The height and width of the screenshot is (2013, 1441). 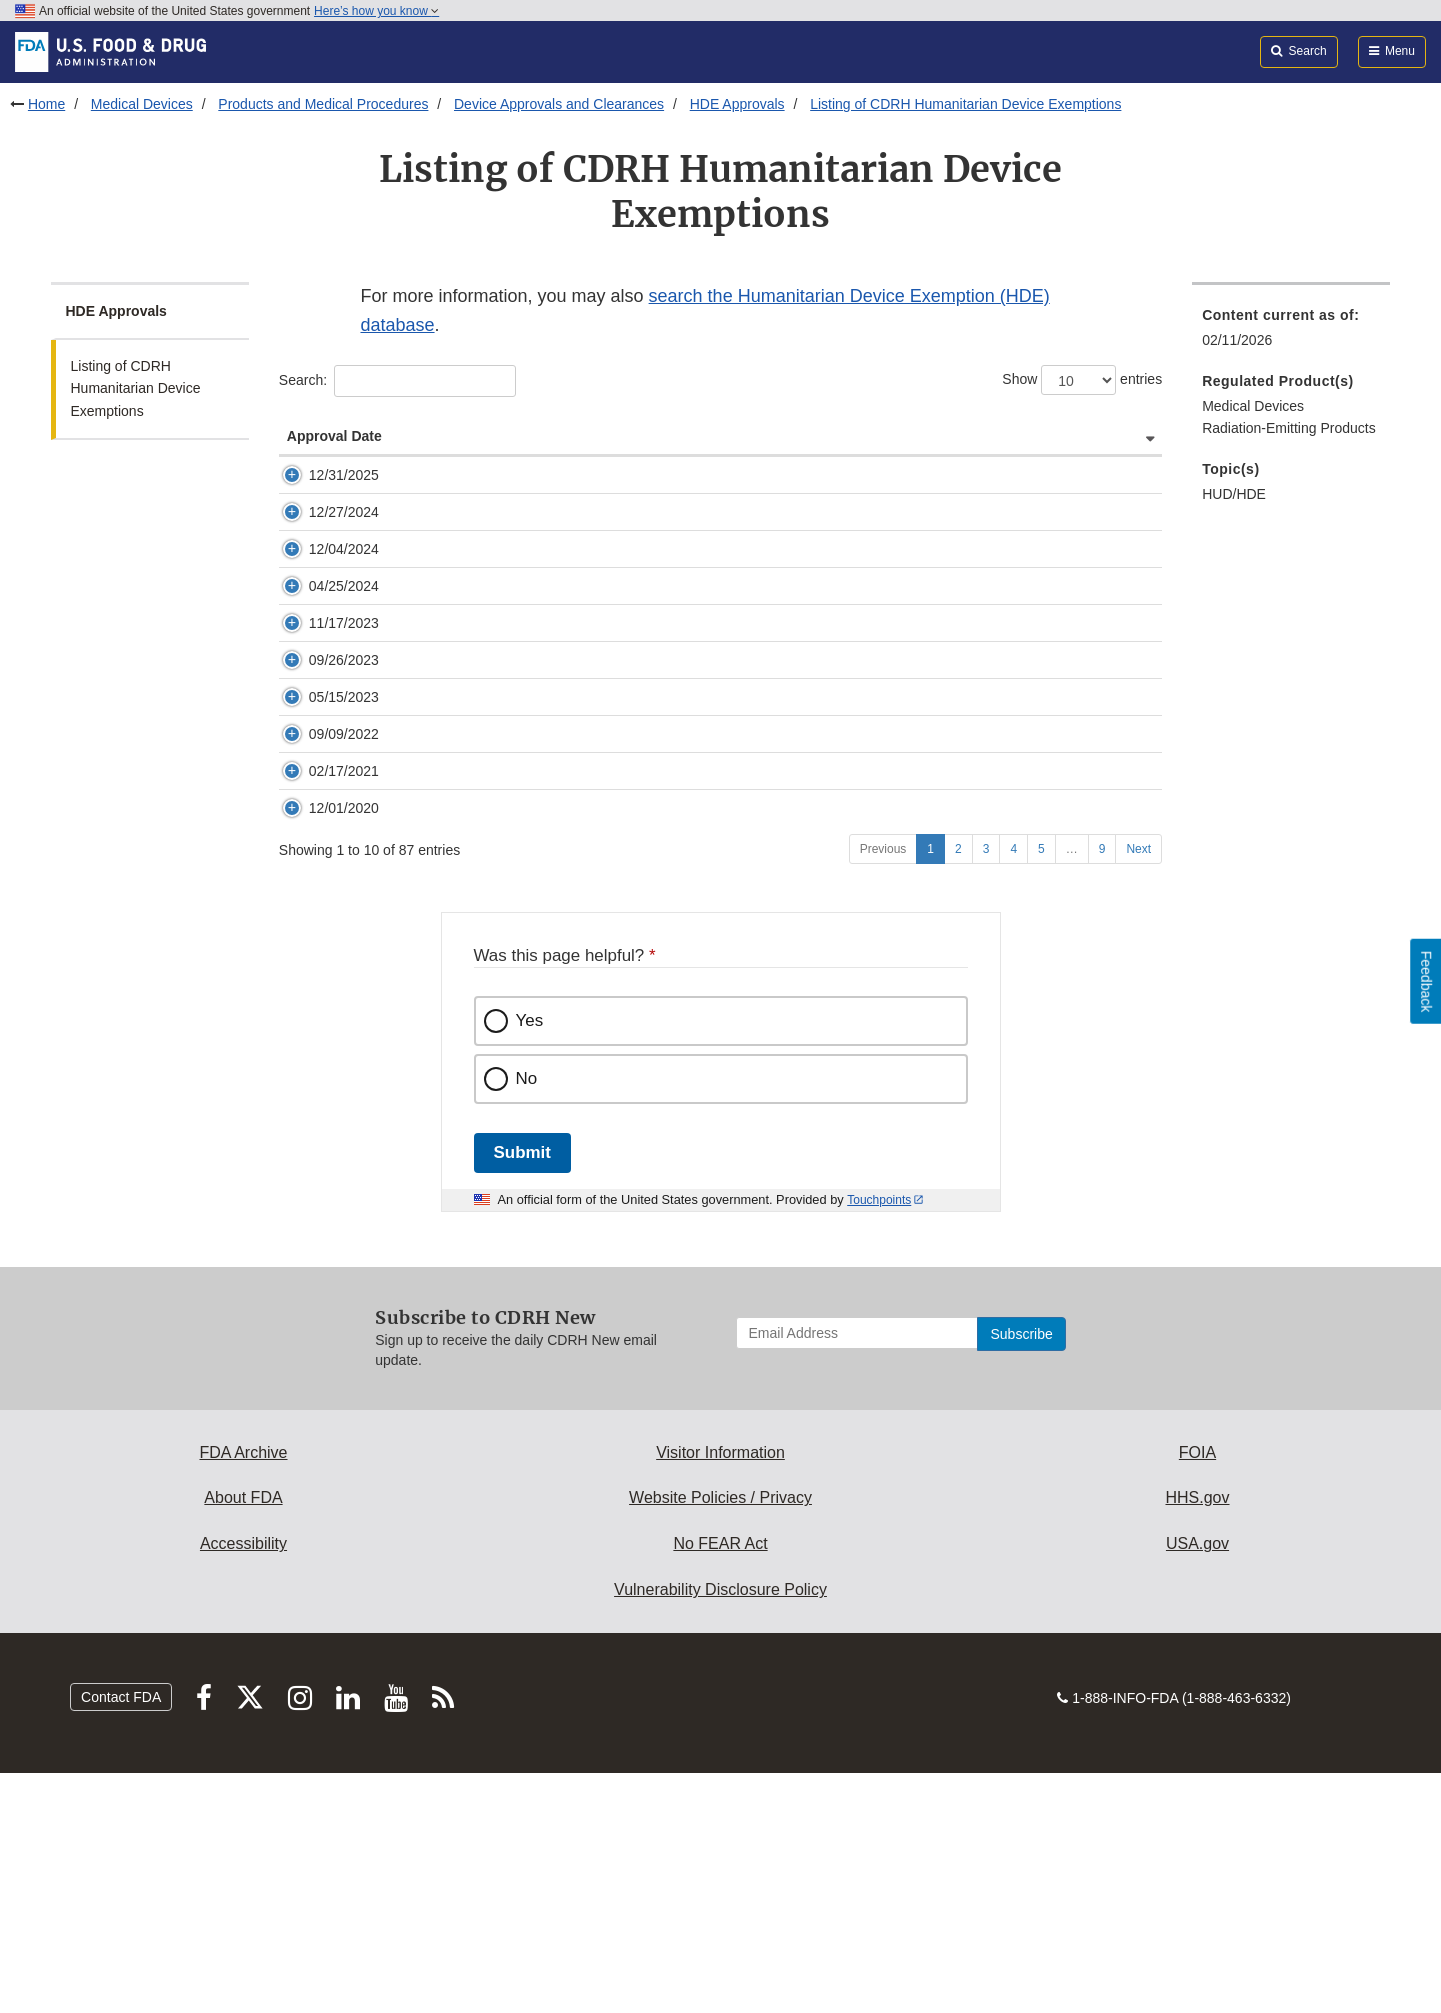 I want to click on Home, so click(x=46, y=104).